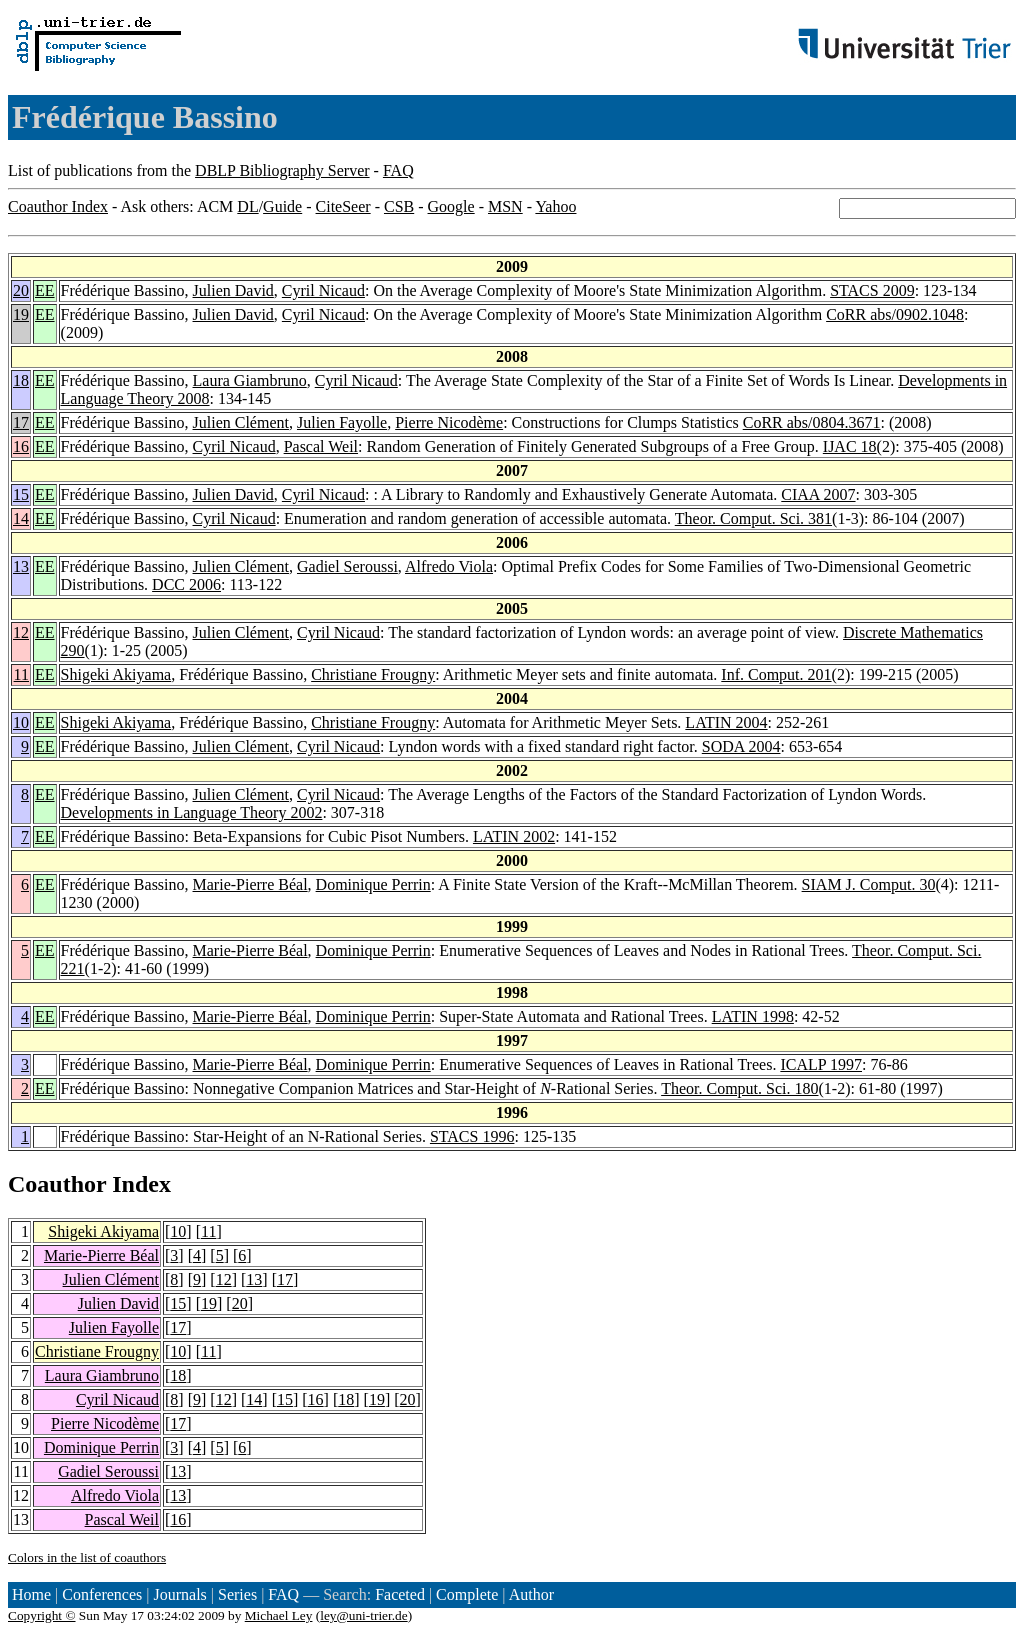 The height and width of the screenshot is (1640, 1024). I want to click on MSN, so click(505, 206).